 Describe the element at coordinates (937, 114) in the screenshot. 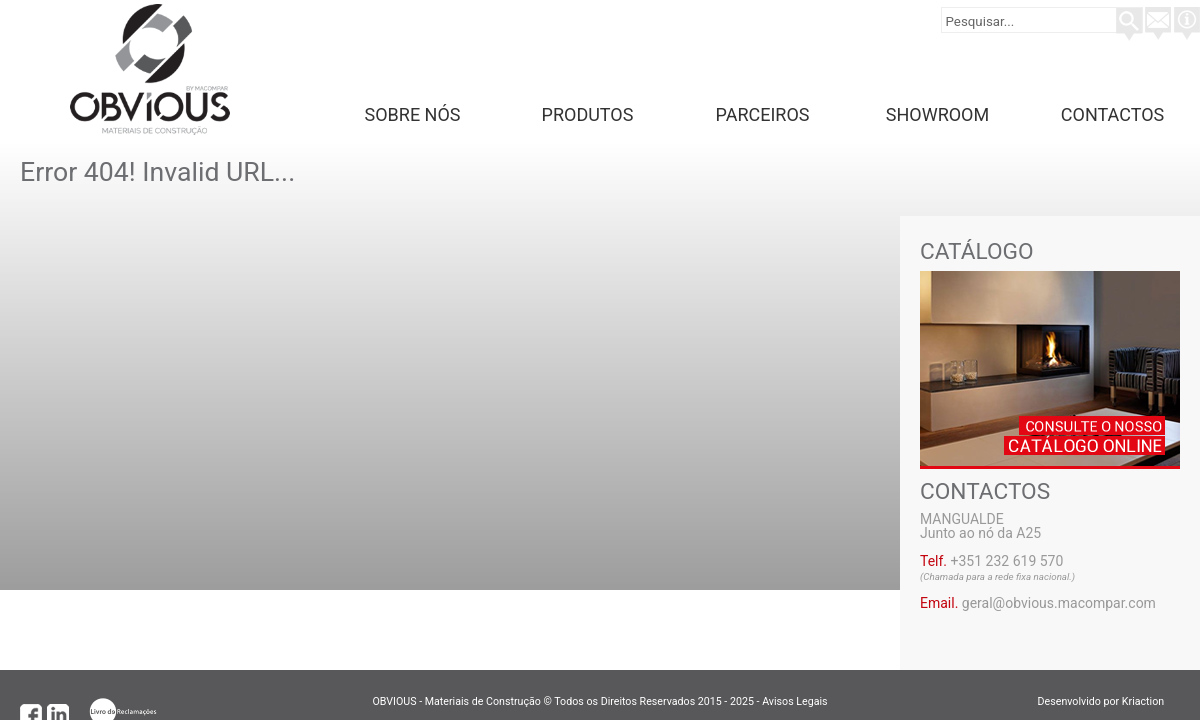

I see `Showroom` at that location.